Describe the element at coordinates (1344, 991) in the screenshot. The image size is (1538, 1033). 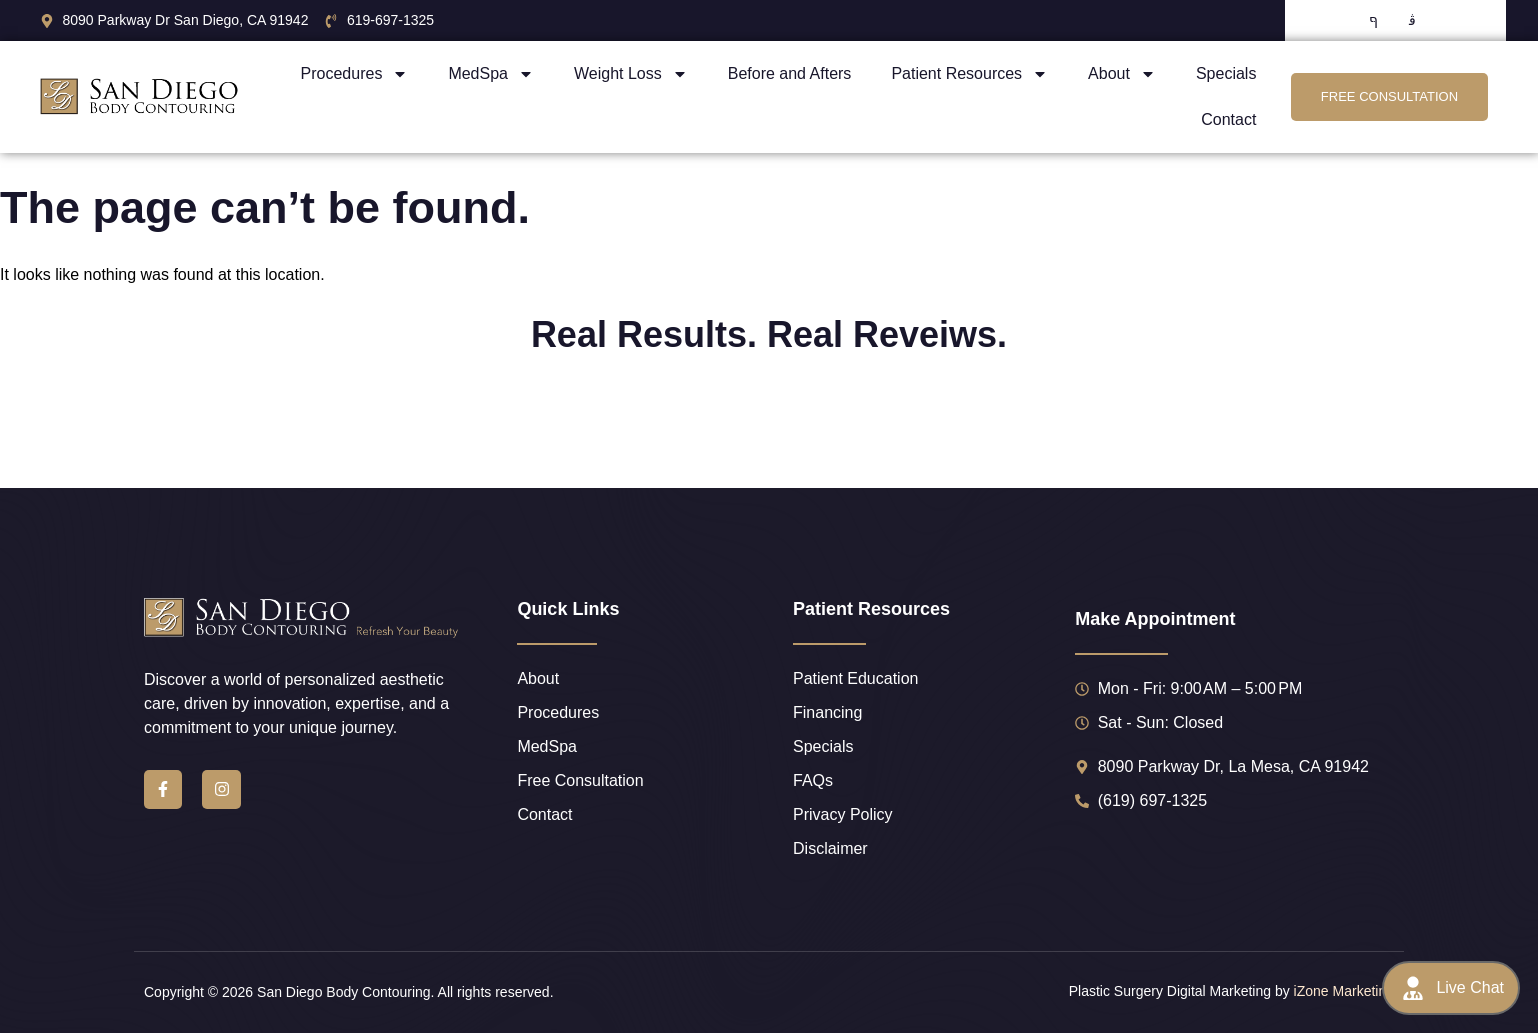
I see `iZone Marketing` at that location.